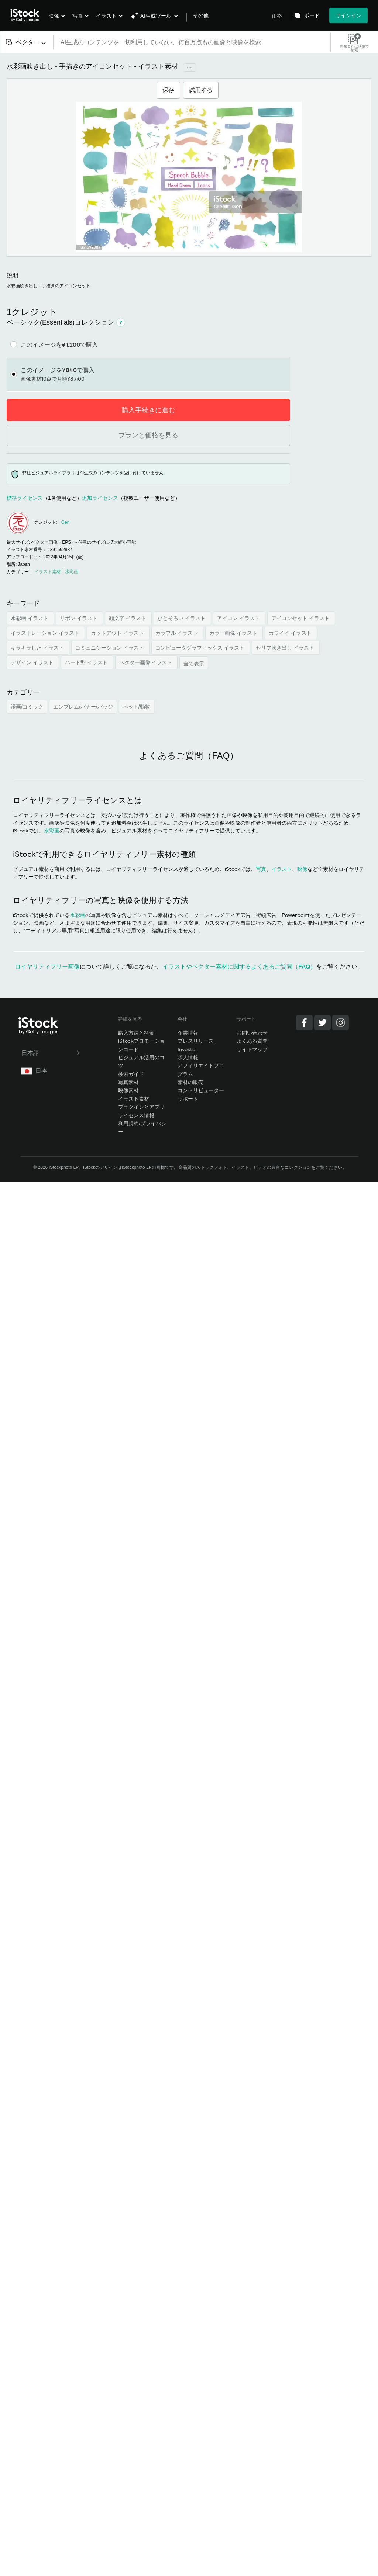  What do you see at coordinates (301, 618) in the screenshot?
I see `アイコンセット イラスト` at bounding box center [301, 618].